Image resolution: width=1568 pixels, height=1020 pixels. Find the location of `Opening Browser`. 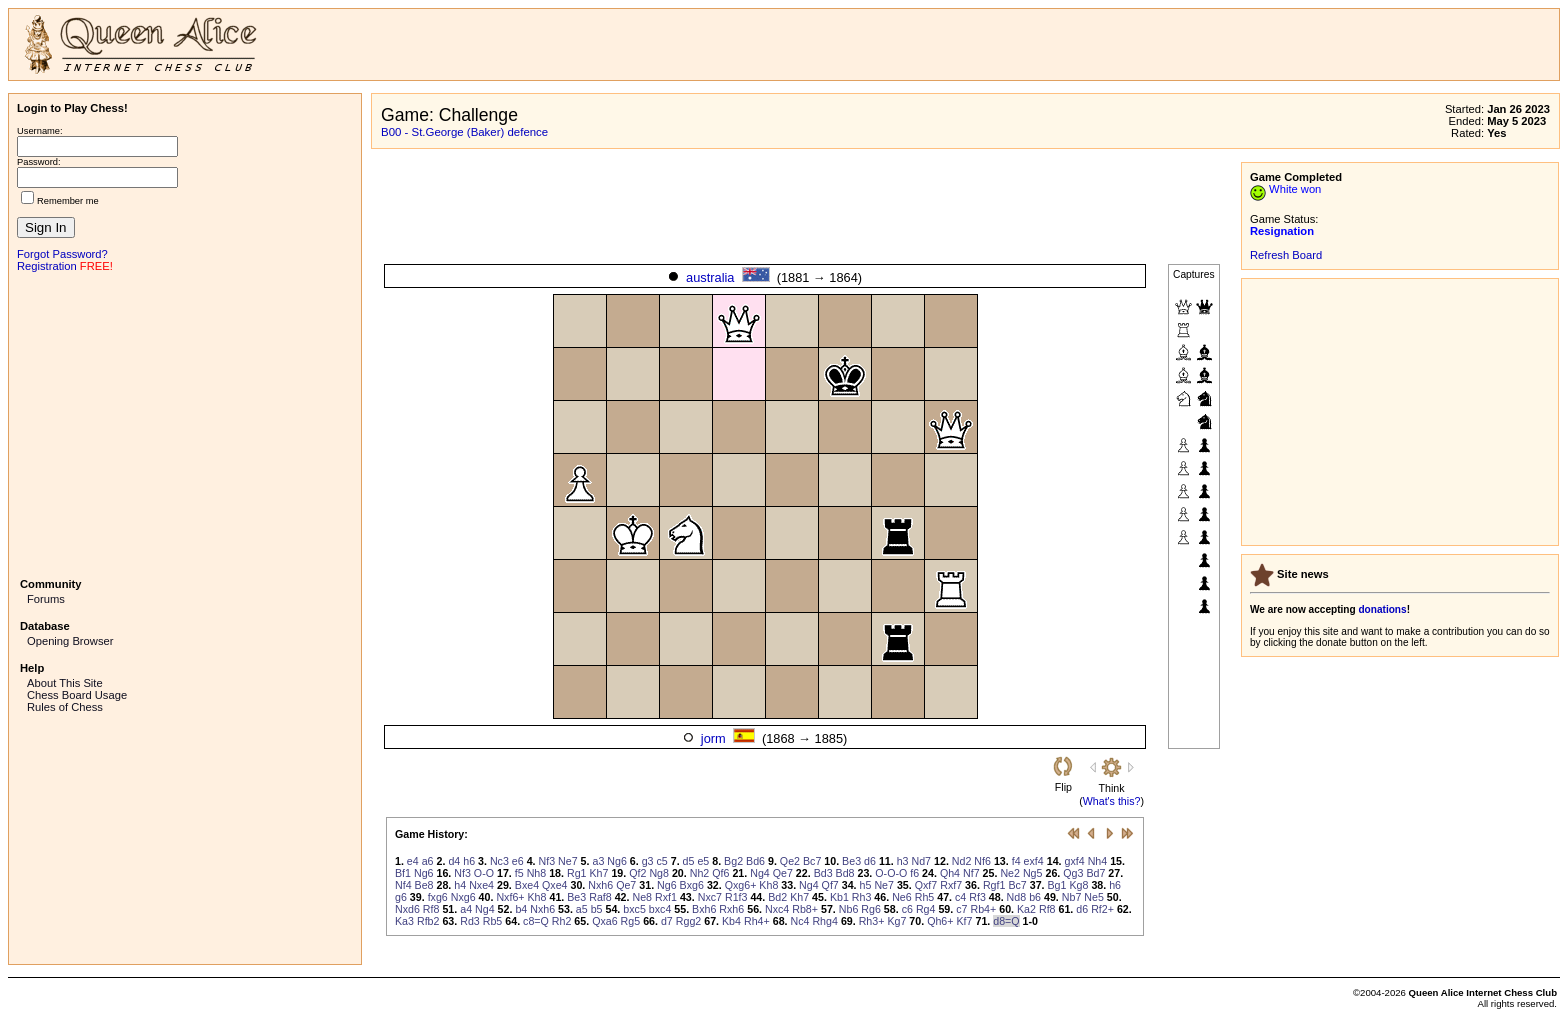

Opening Browser is located at coordinates (70, 641).